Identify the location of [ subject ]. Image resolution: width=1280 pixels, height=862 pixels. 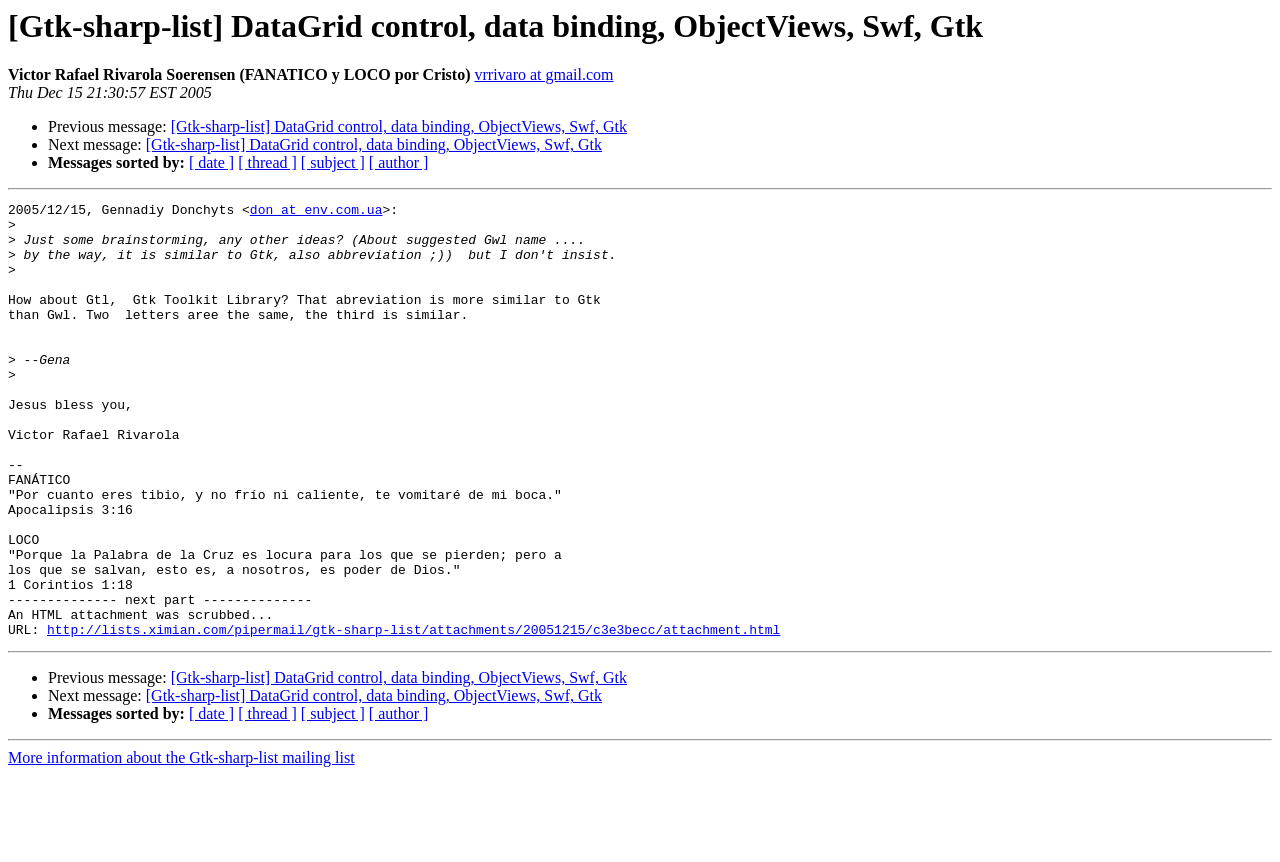
(333, 162).